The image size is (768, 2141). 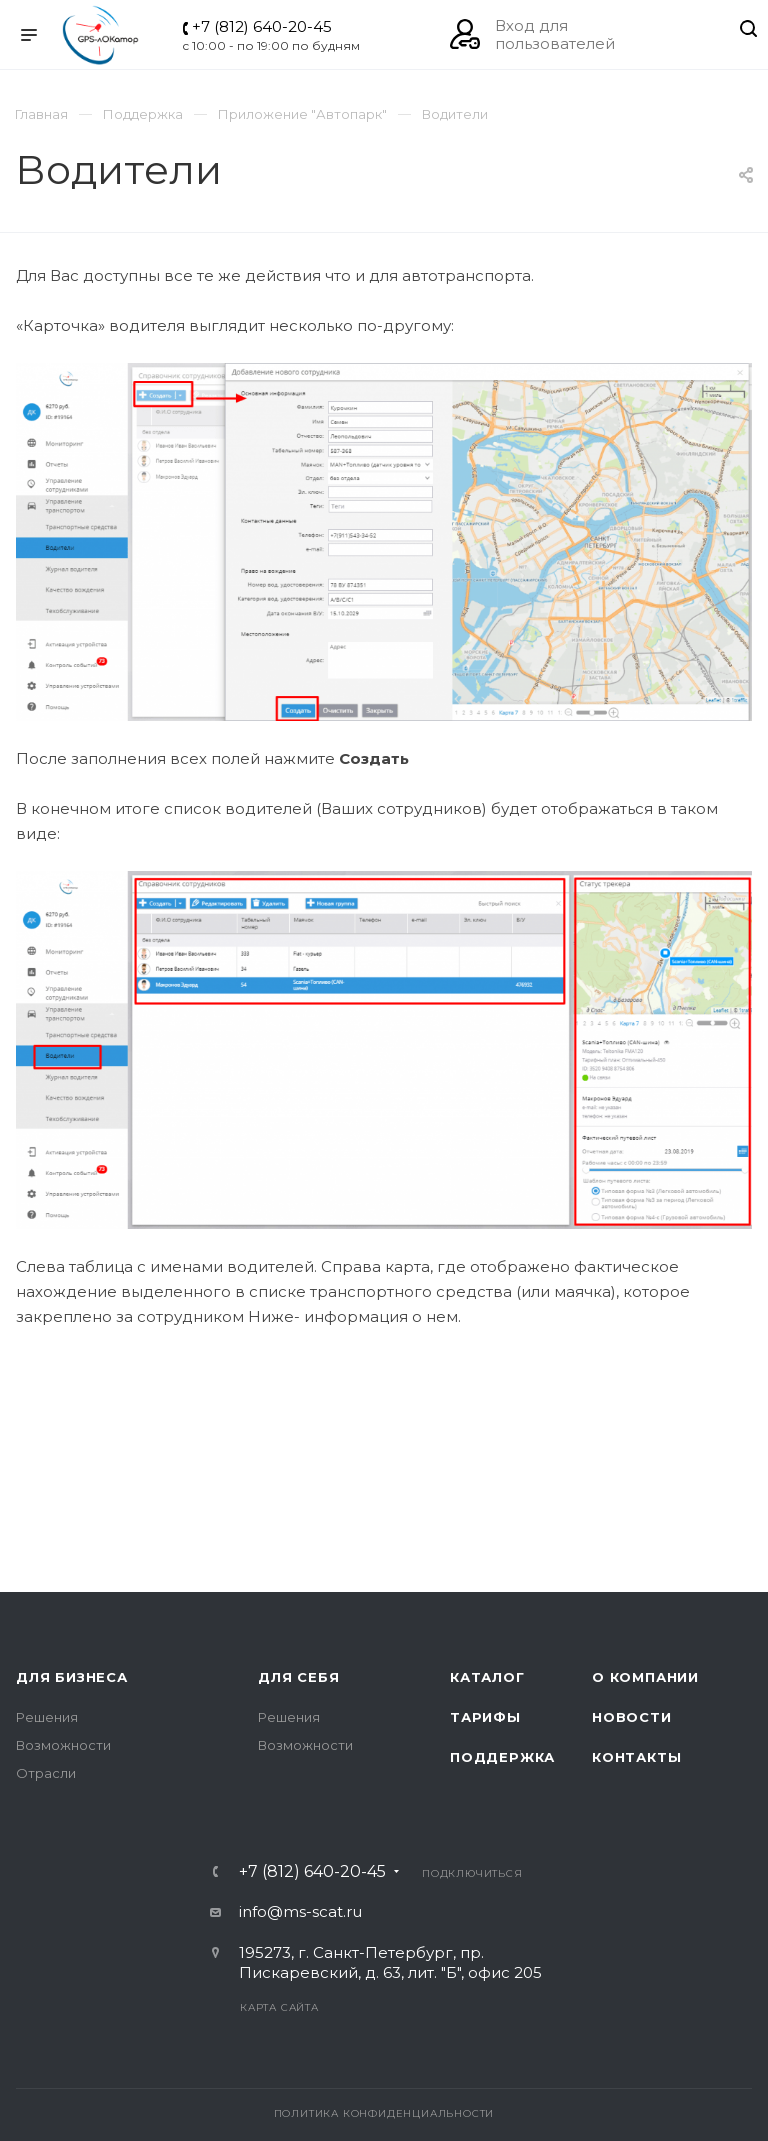 I want to click on О компании, so click(x=645, y=1677).